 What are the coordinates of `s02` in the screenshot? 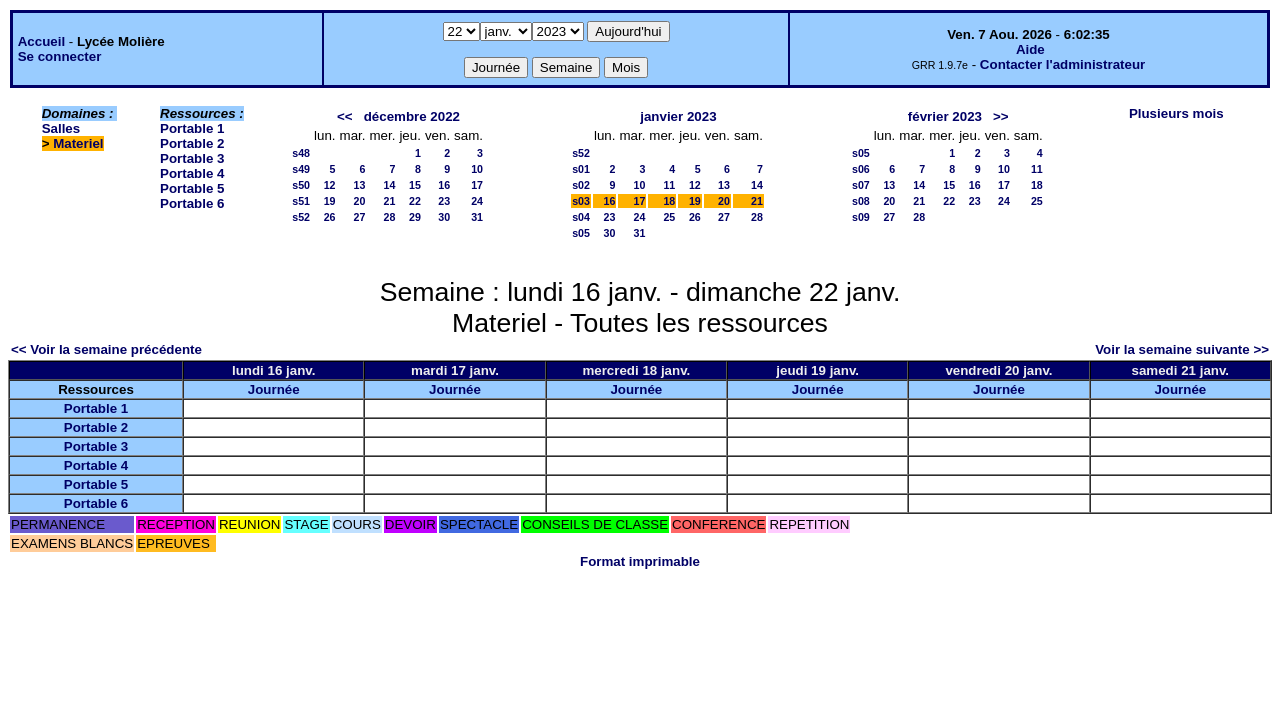 It's located at (581, 185).